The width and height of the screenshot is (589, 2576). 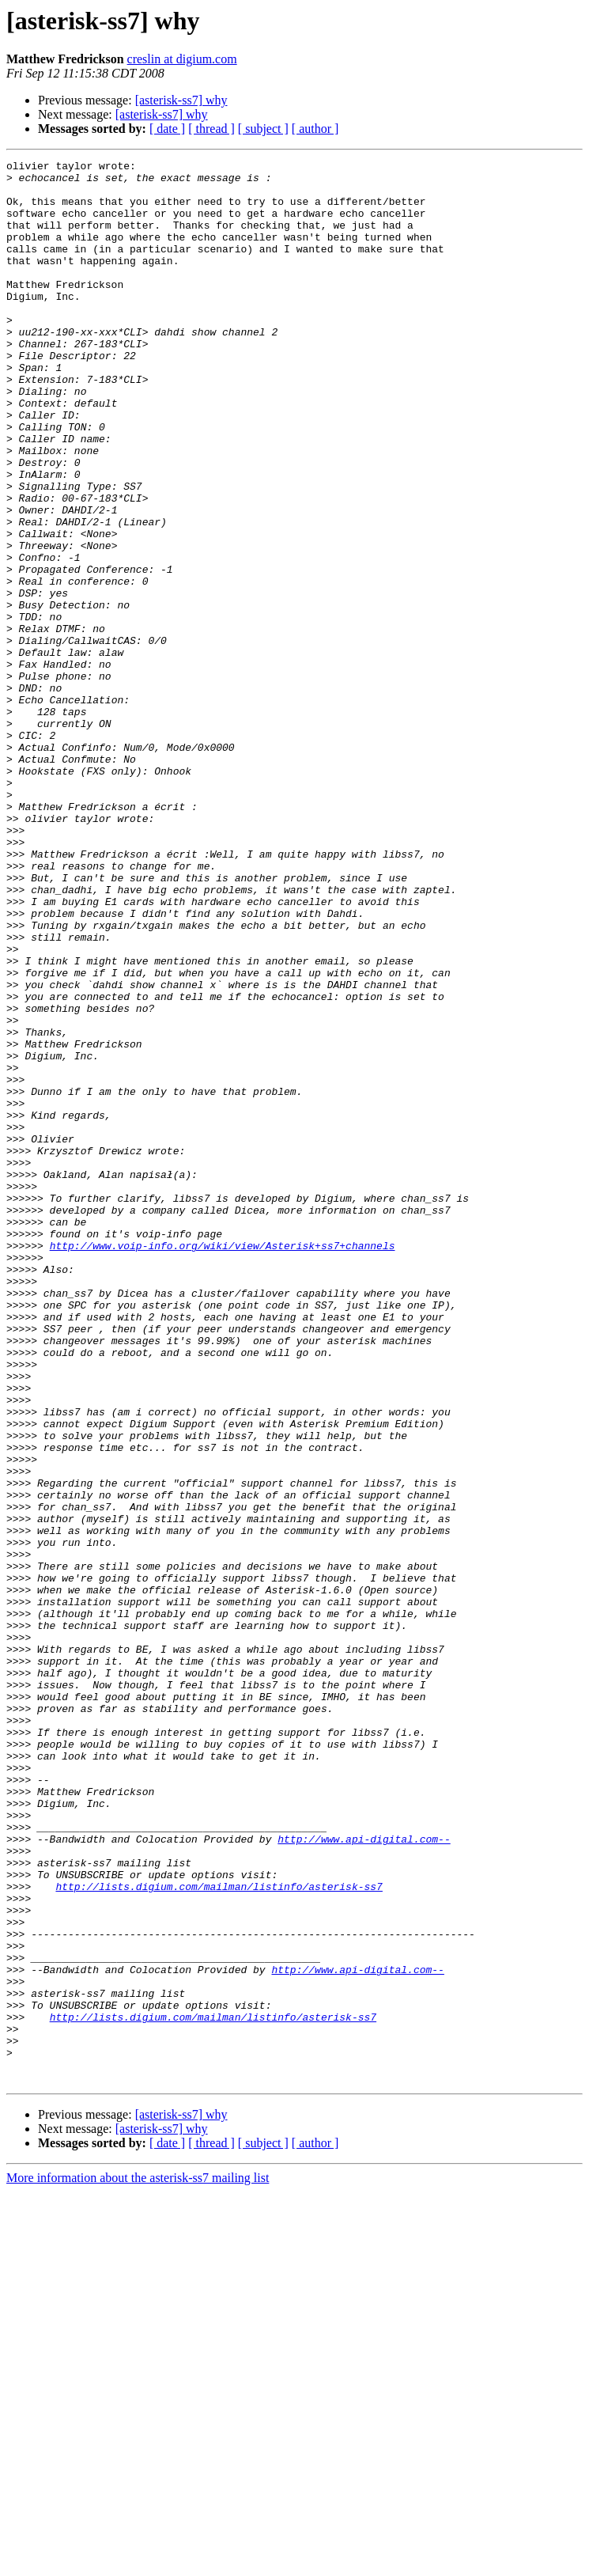 I want to click on [ thread ], so click(x=211, y=128).